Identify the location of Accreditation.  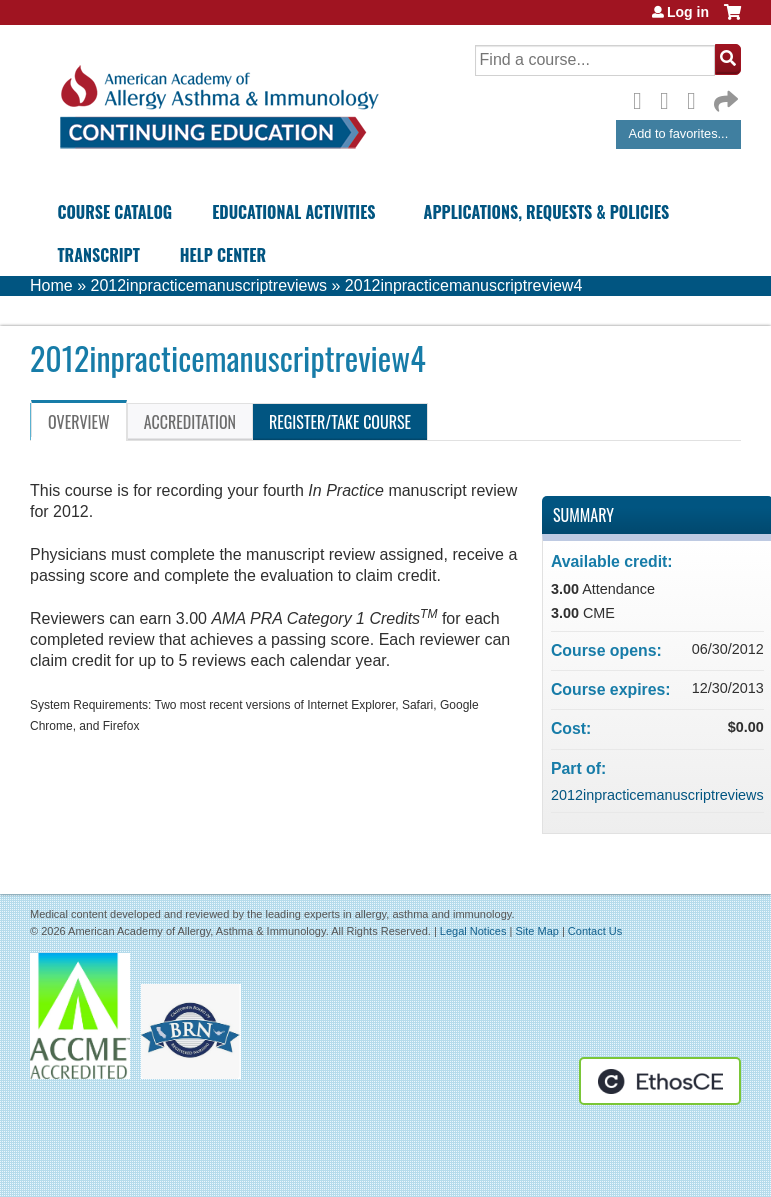
(190, 422).